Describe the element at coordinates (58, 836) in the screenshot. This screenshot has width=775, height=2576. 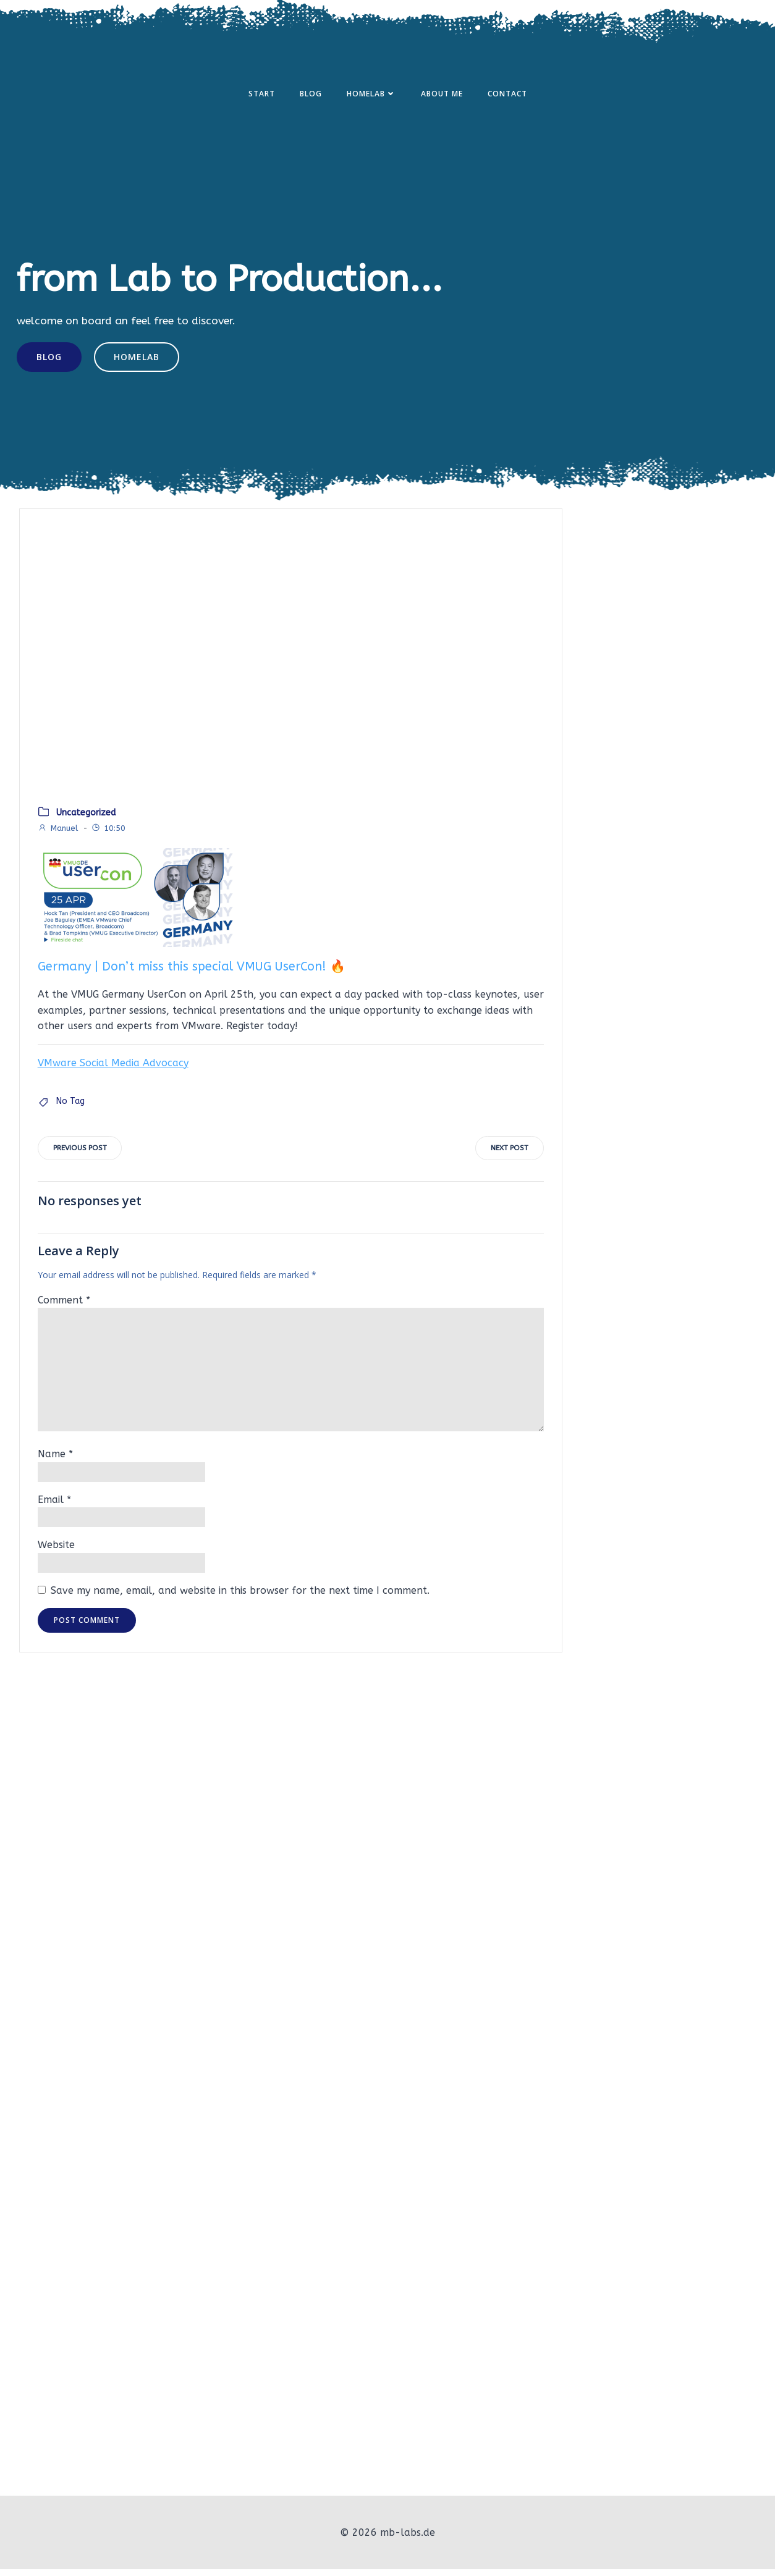
I see `Manuel` at that location.